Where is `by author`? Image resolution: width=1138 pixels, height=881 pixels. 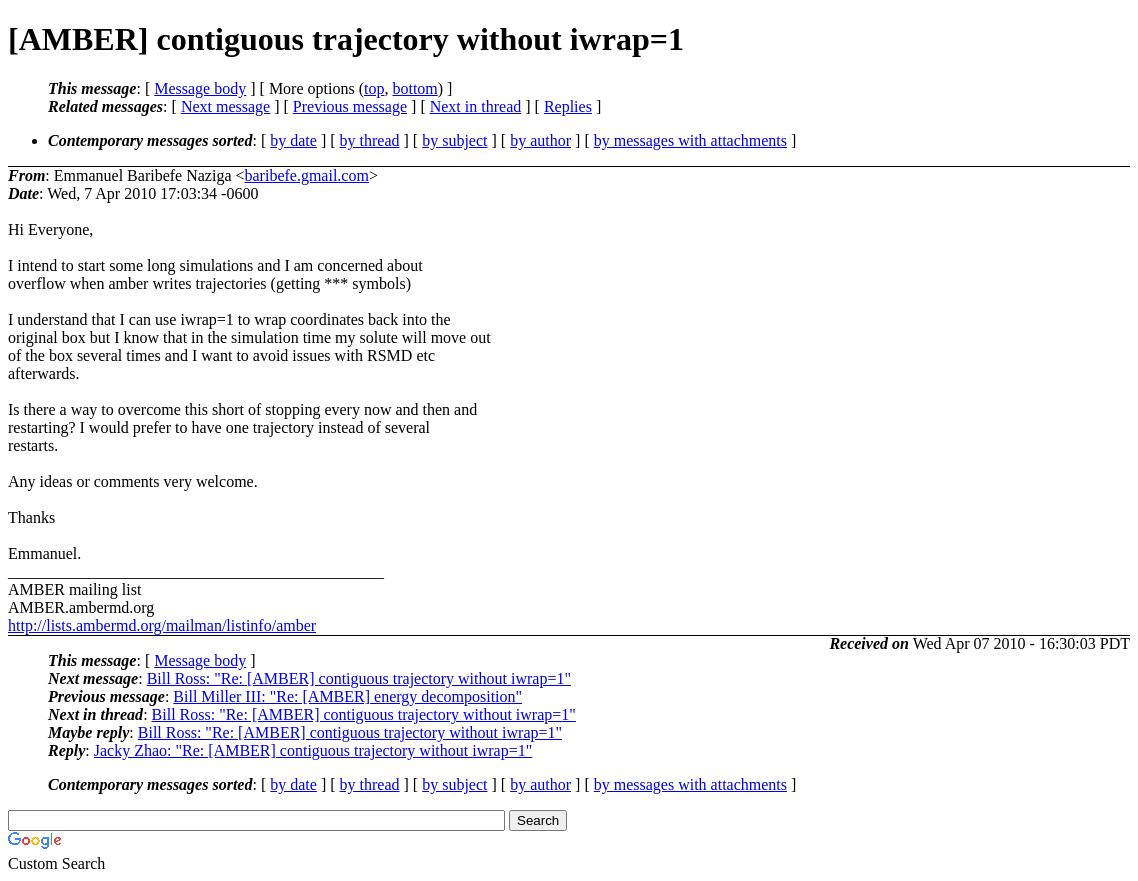
by author is located at coordinates (540, 140).